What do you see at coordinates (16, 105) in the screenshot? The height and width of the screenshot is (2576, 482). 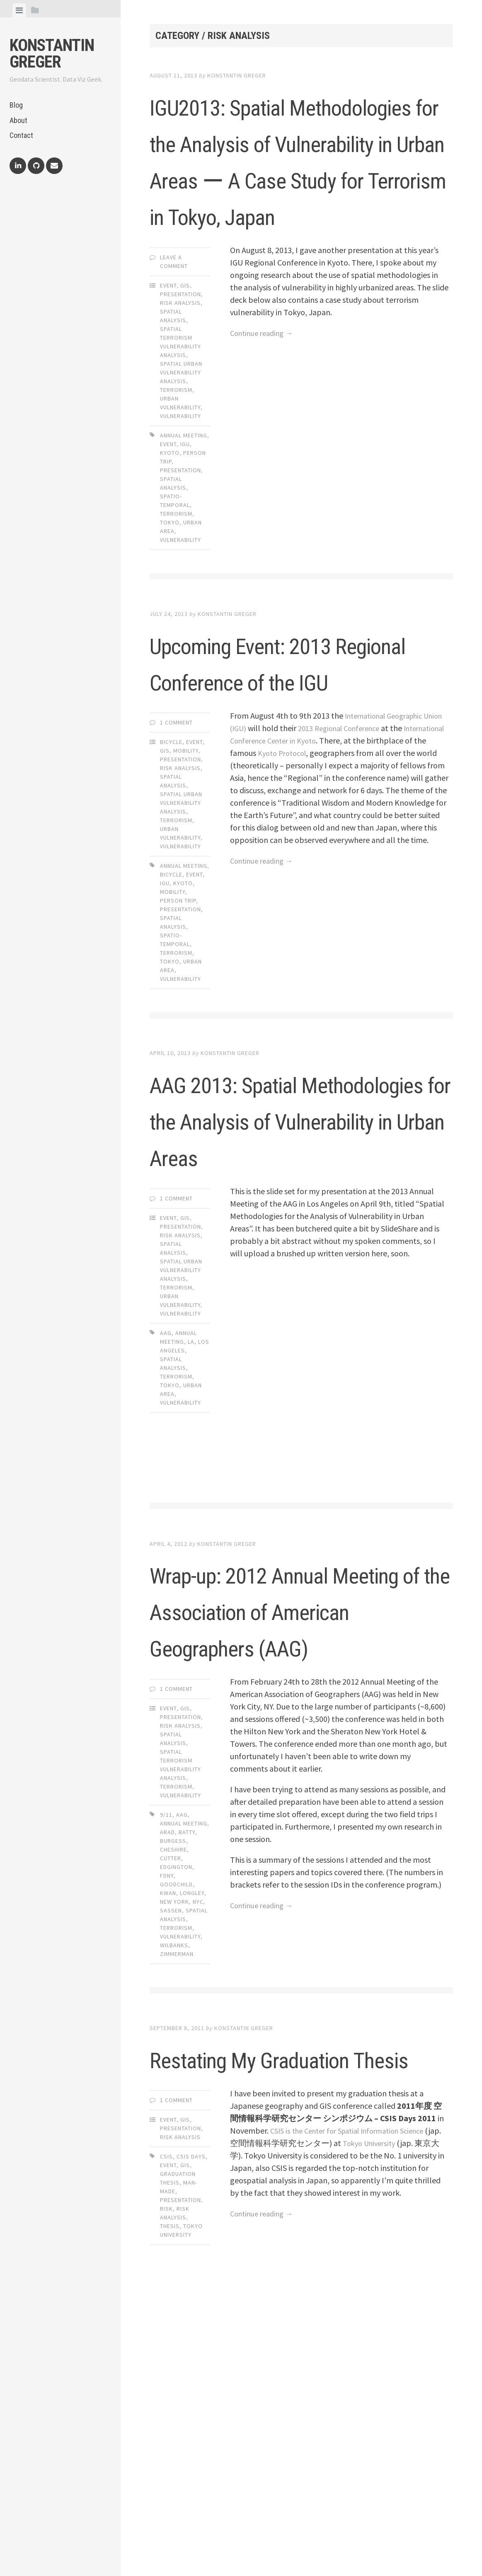 I see `Blog` at bounding box center [16, 105].